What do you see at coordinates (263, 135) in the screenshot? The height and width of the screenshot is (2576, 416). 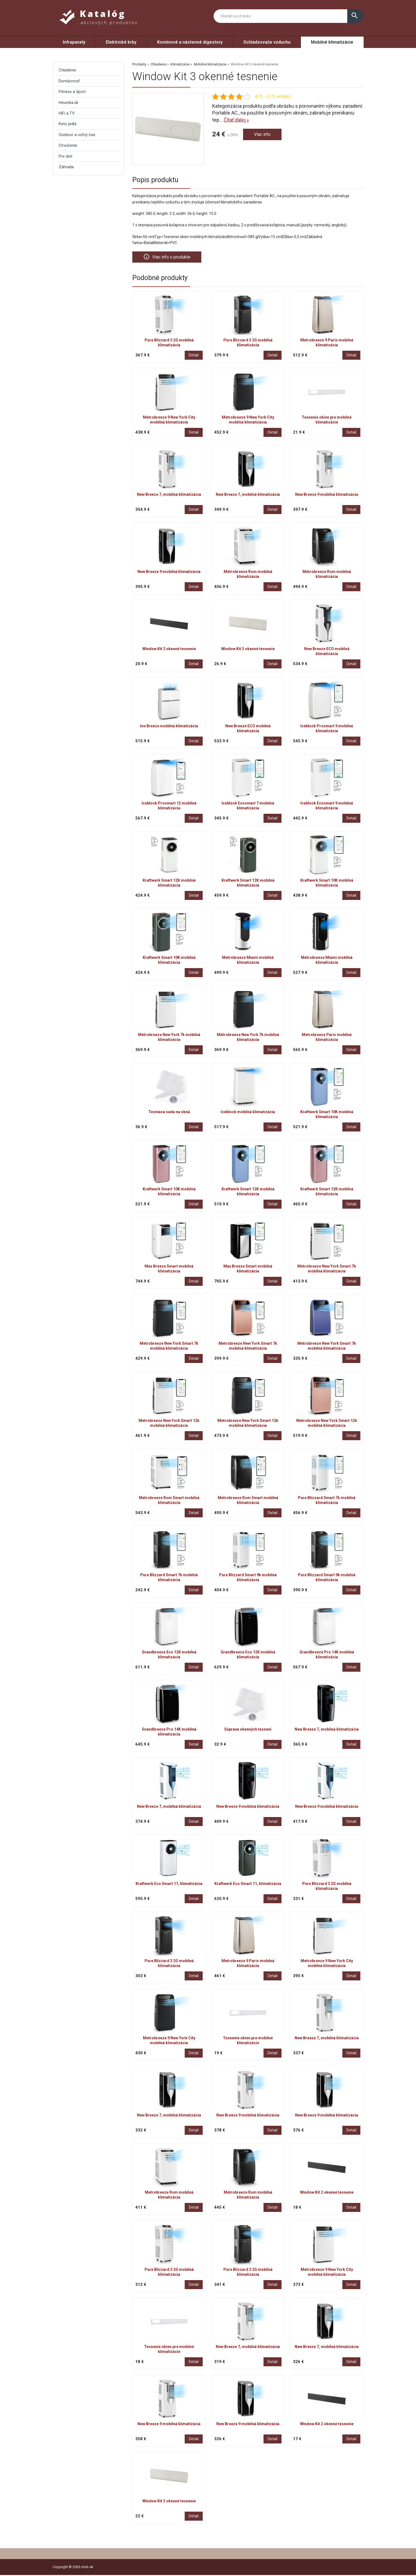 I see `Viac info` at bounding box center [263, 135].